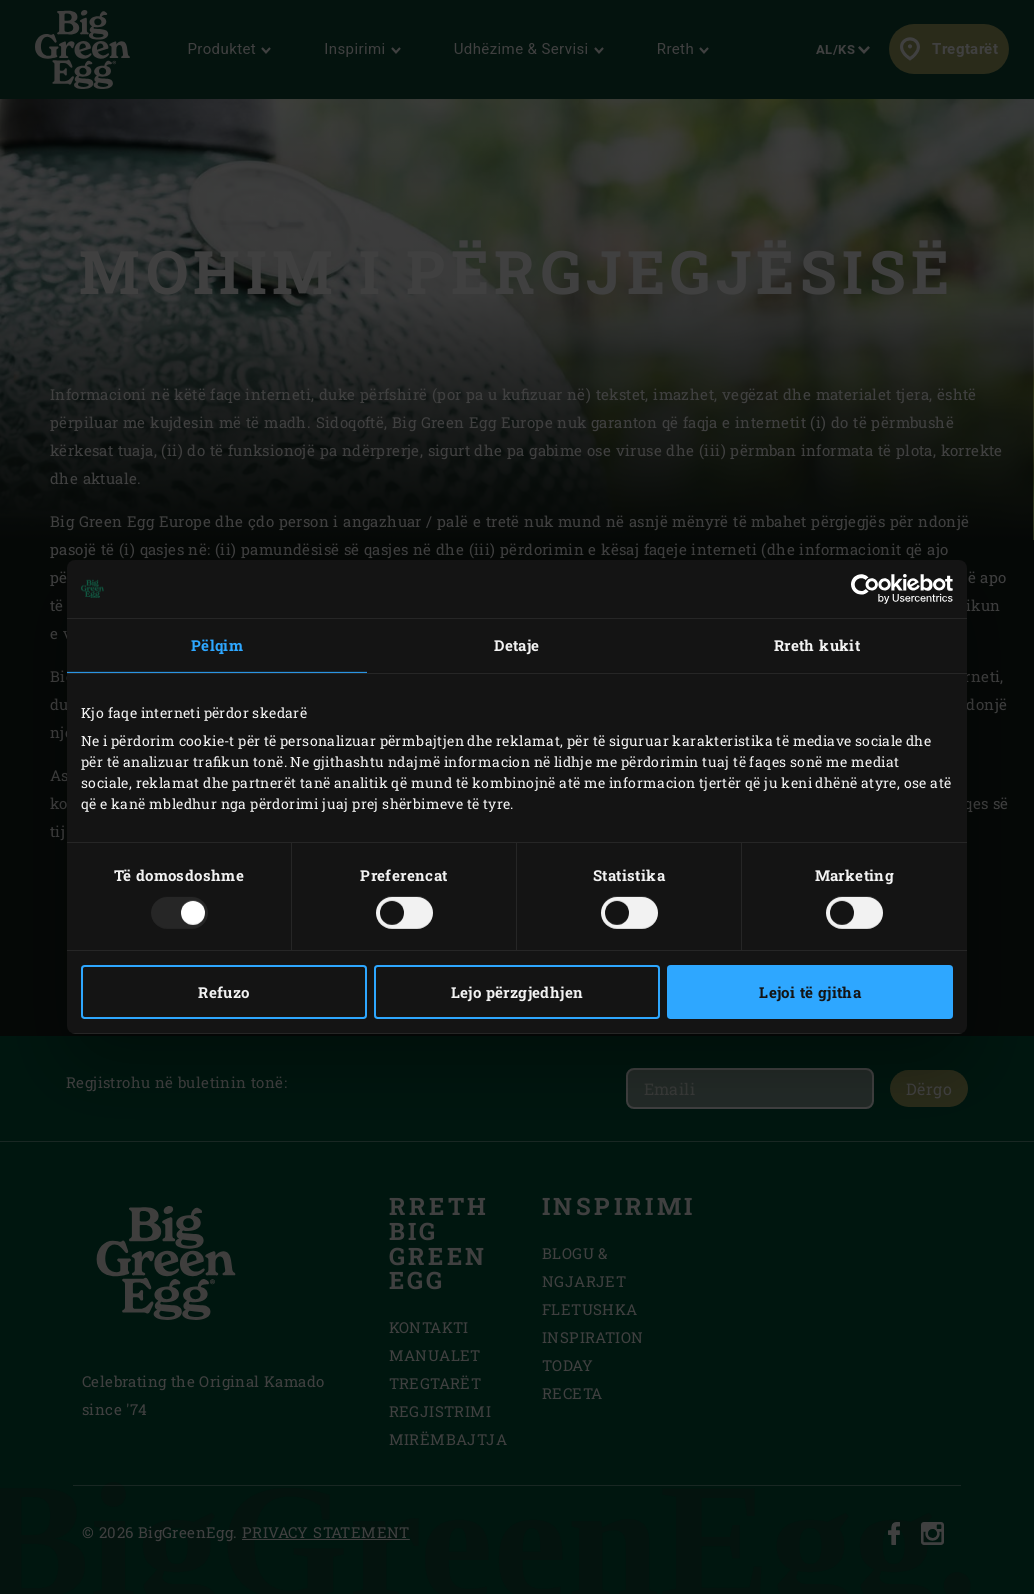 This screenshot has width=1034, height=1594. Describe the element at coordinates (865, 589) in the screenshot. I see `[Usercentrics Cookiebot - opens in a new window]` at that location.